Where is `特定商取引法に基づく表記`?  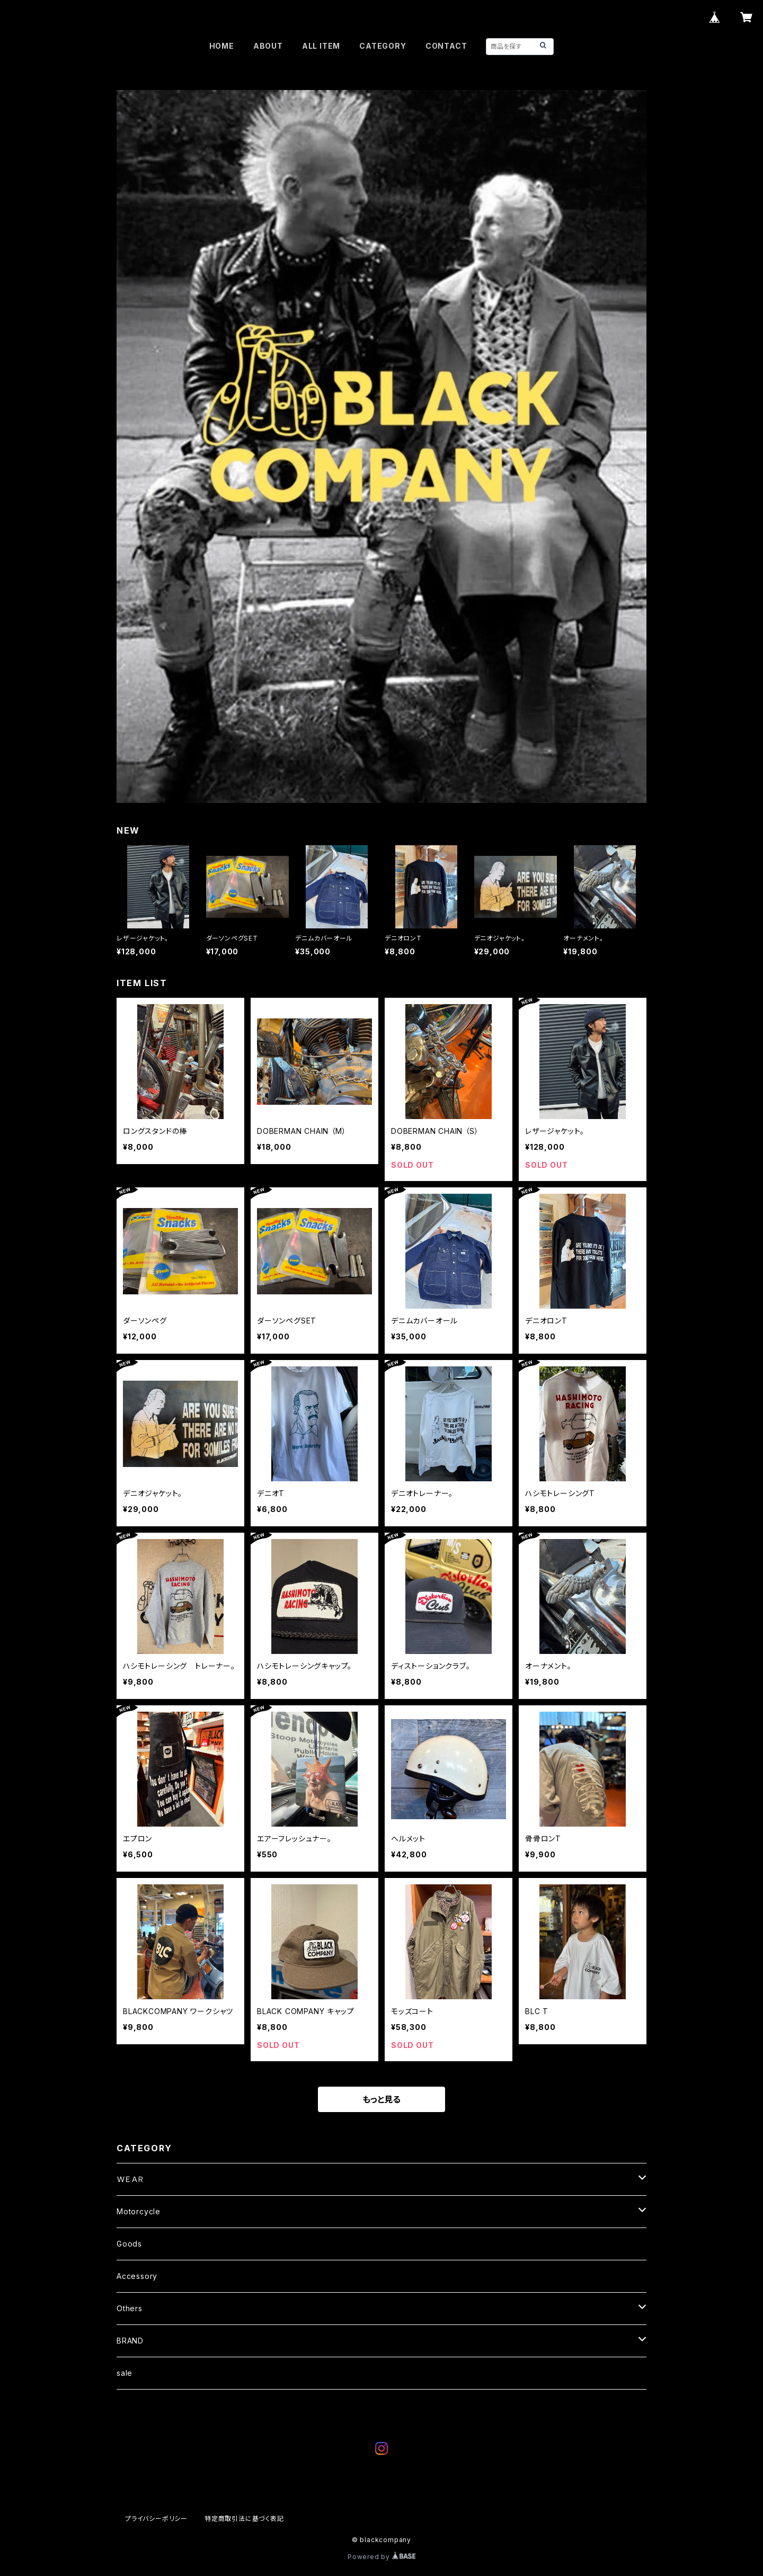
特定商取引法に基づく表記 is located at coordinates (244, 2519).